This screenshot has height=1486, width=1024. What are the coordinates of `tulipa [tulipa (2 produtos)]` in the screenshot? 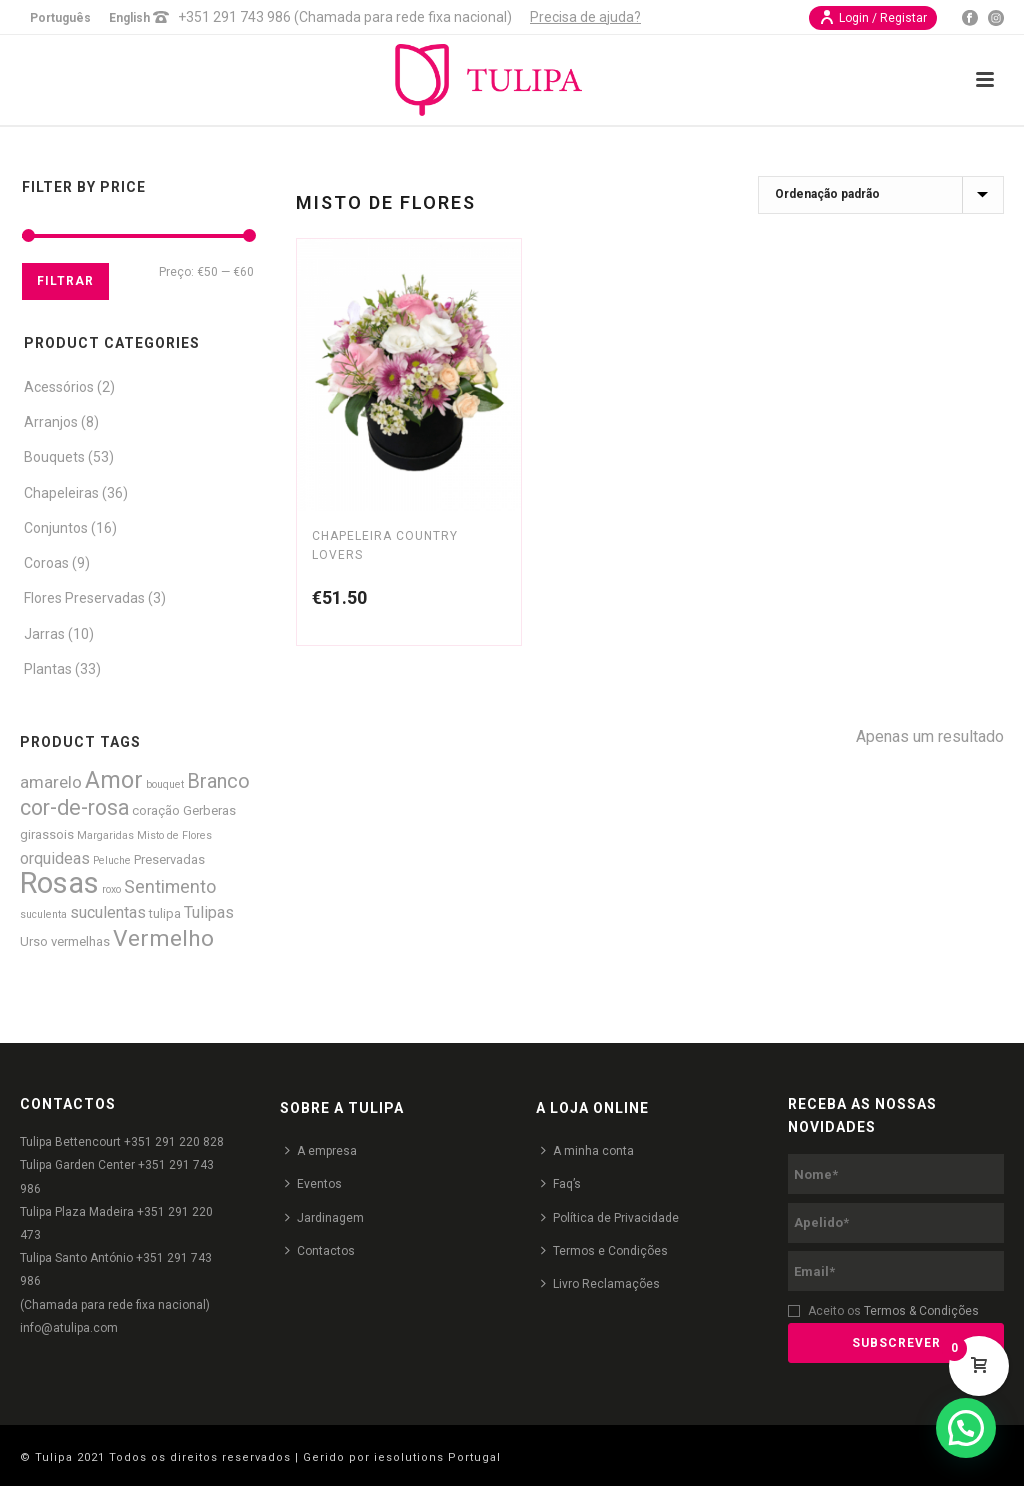 It's located at (165, 913).